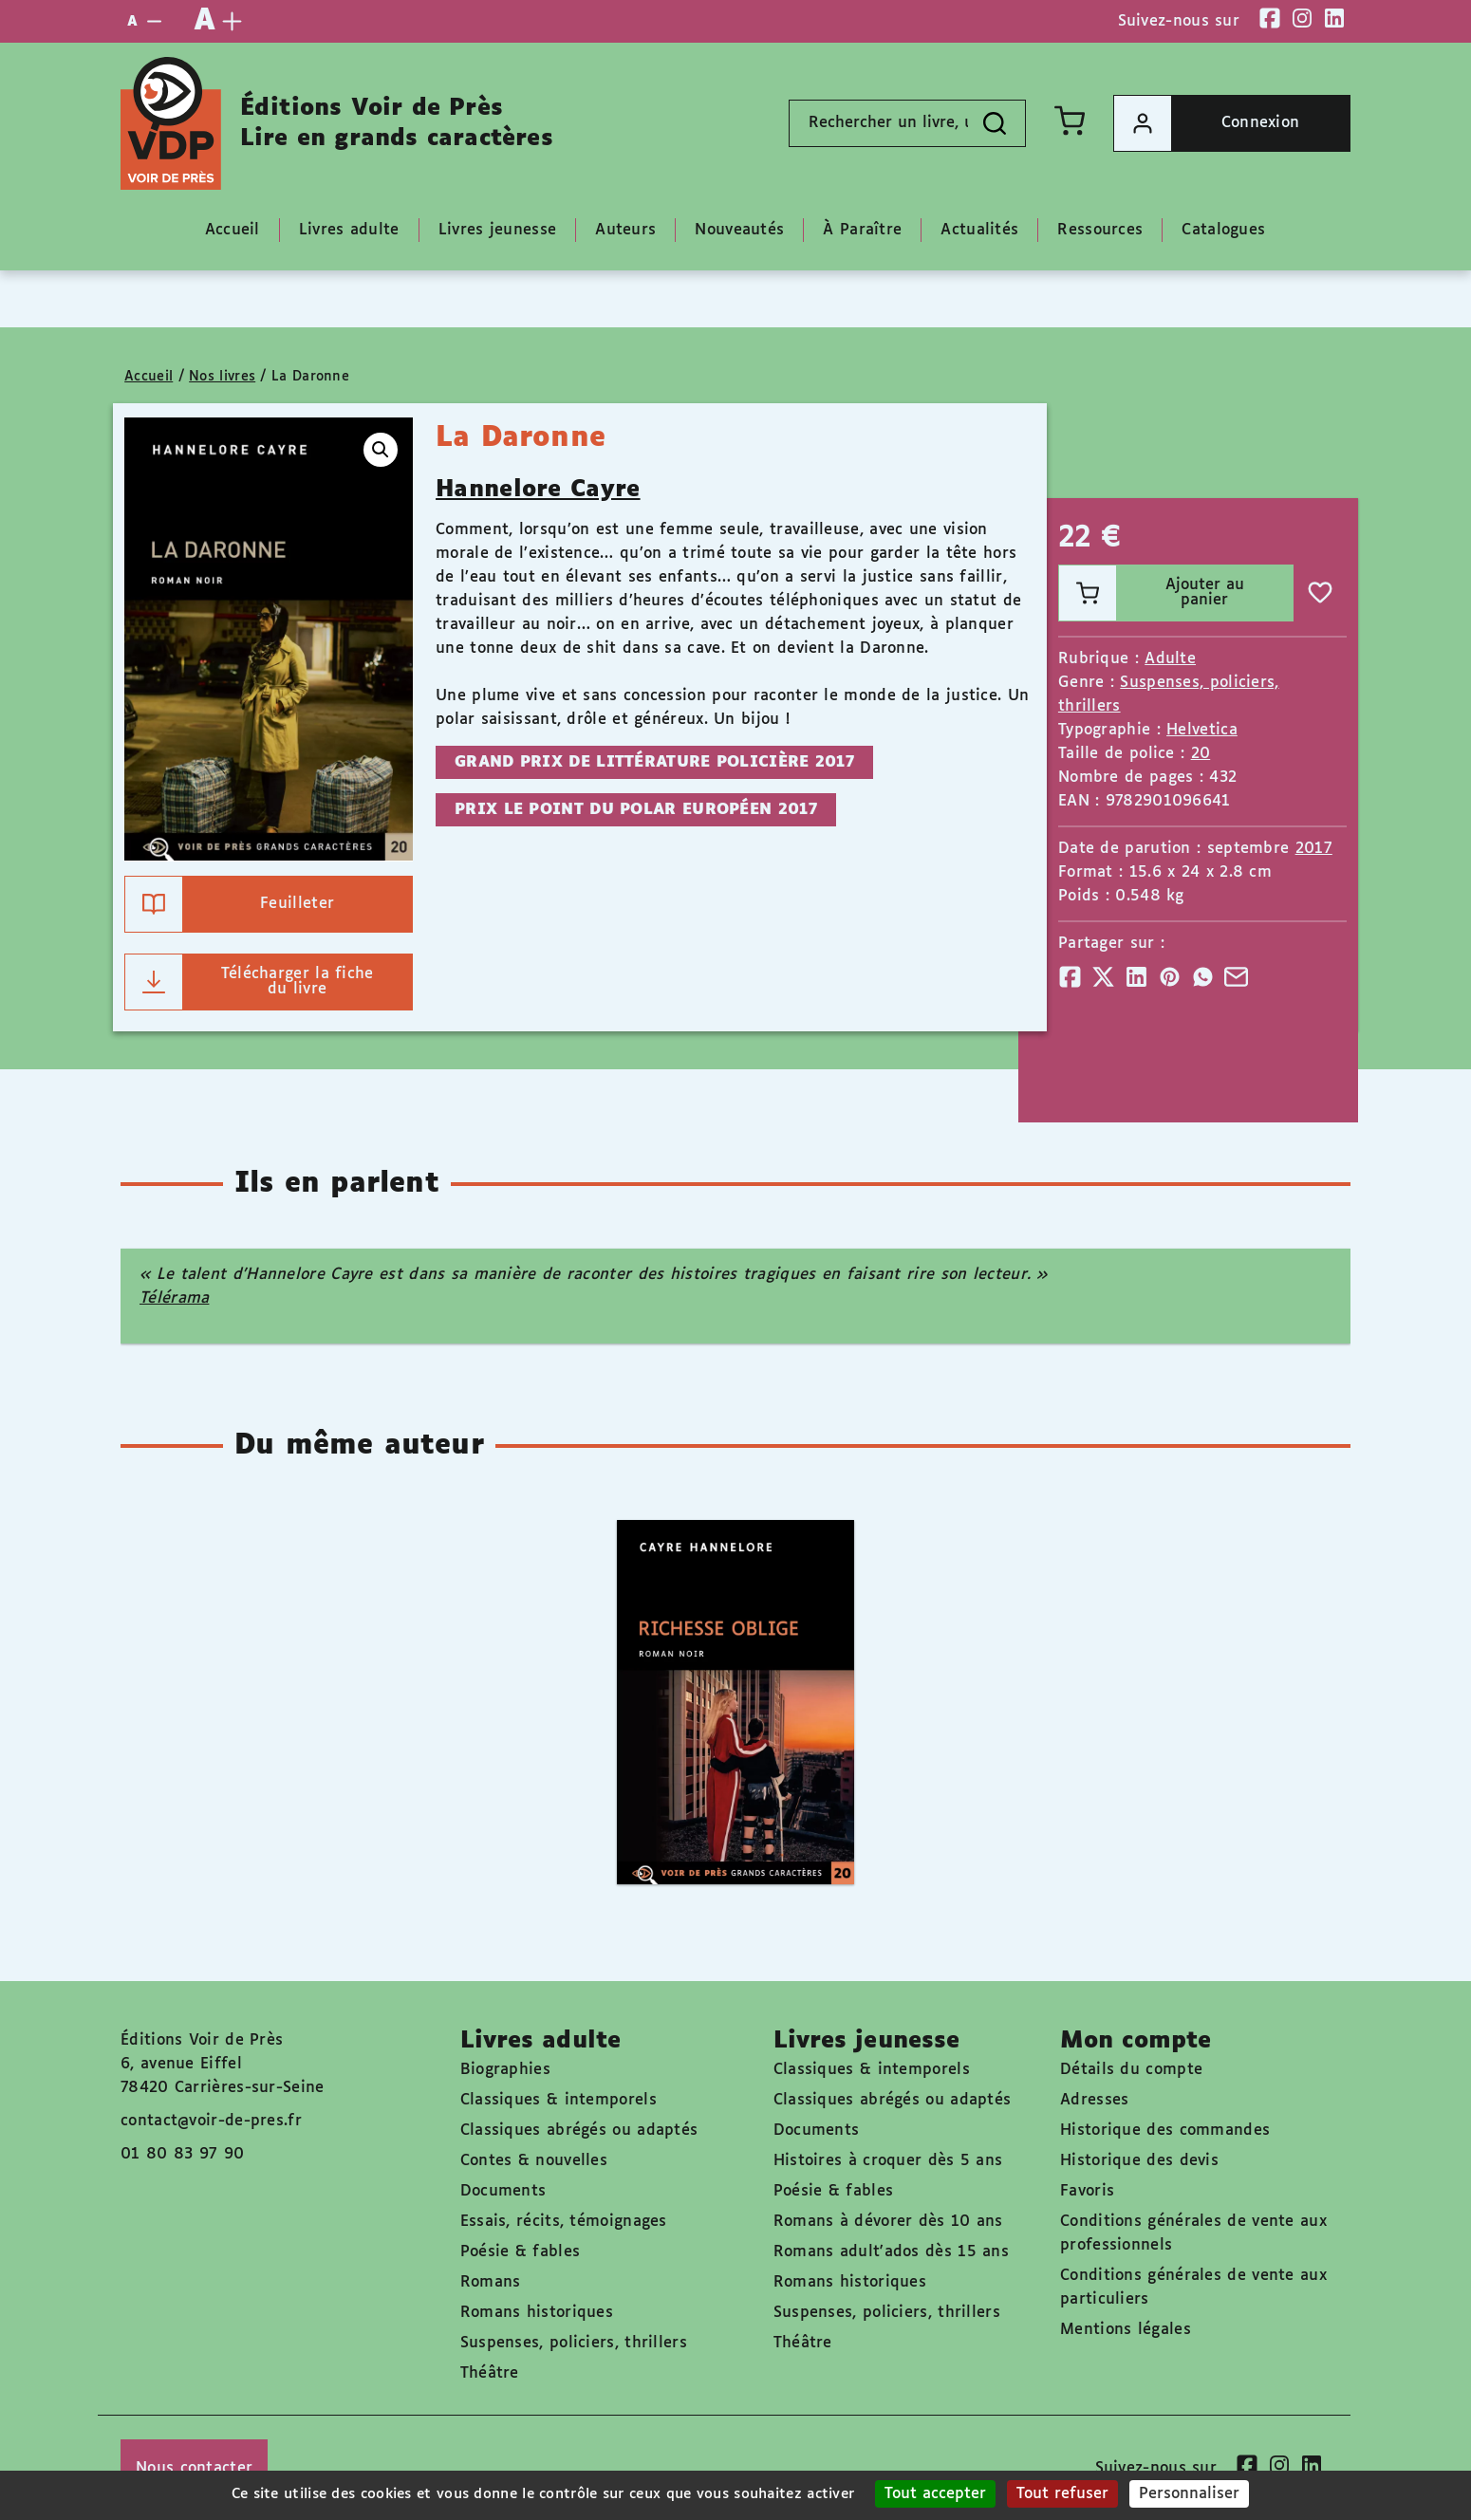 This screenshot has width=1471, height=2520. I want to click on Helvetica, so click(1202, 730).